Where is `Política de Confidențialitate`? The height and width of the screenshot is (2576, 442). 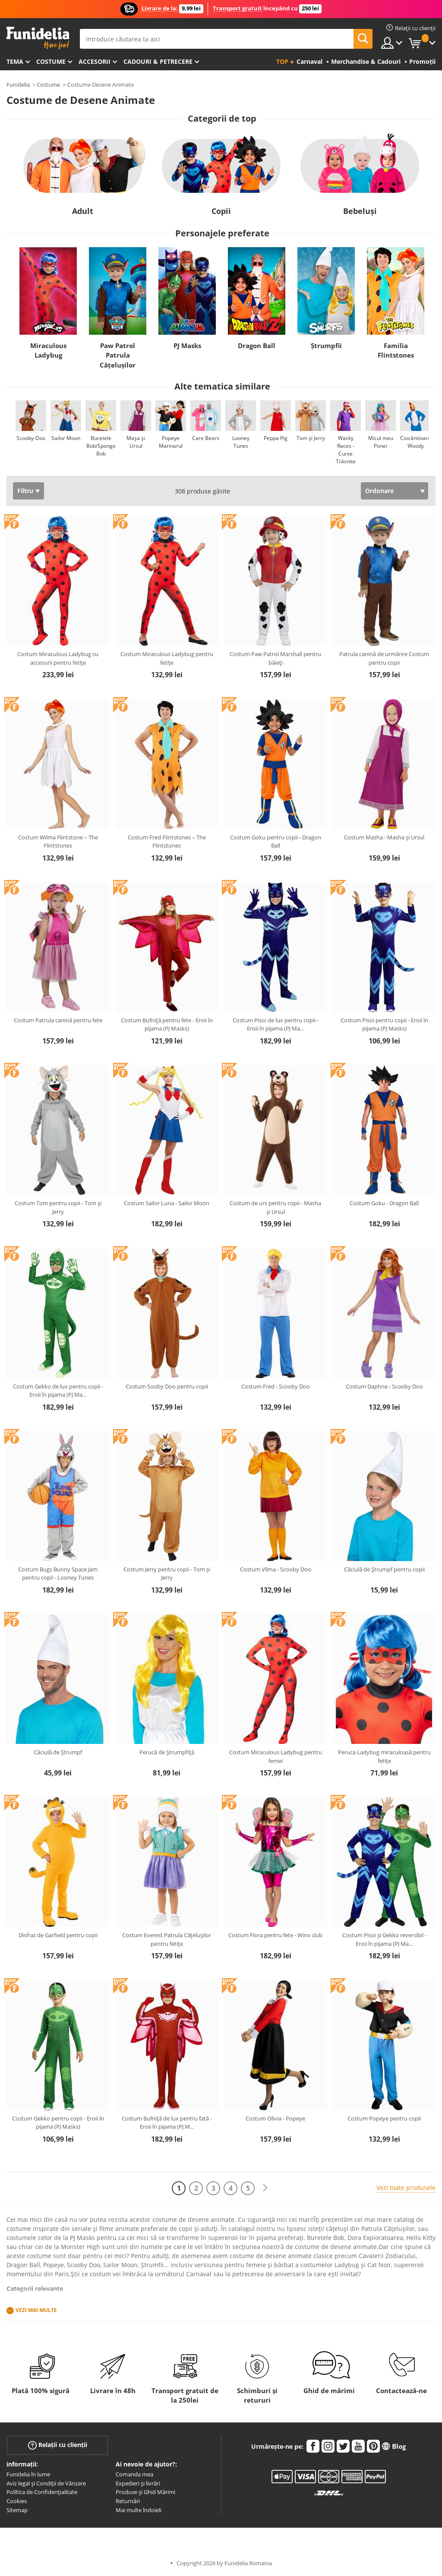 Política de Confidențialitate is located at coordinates (41, 2492).